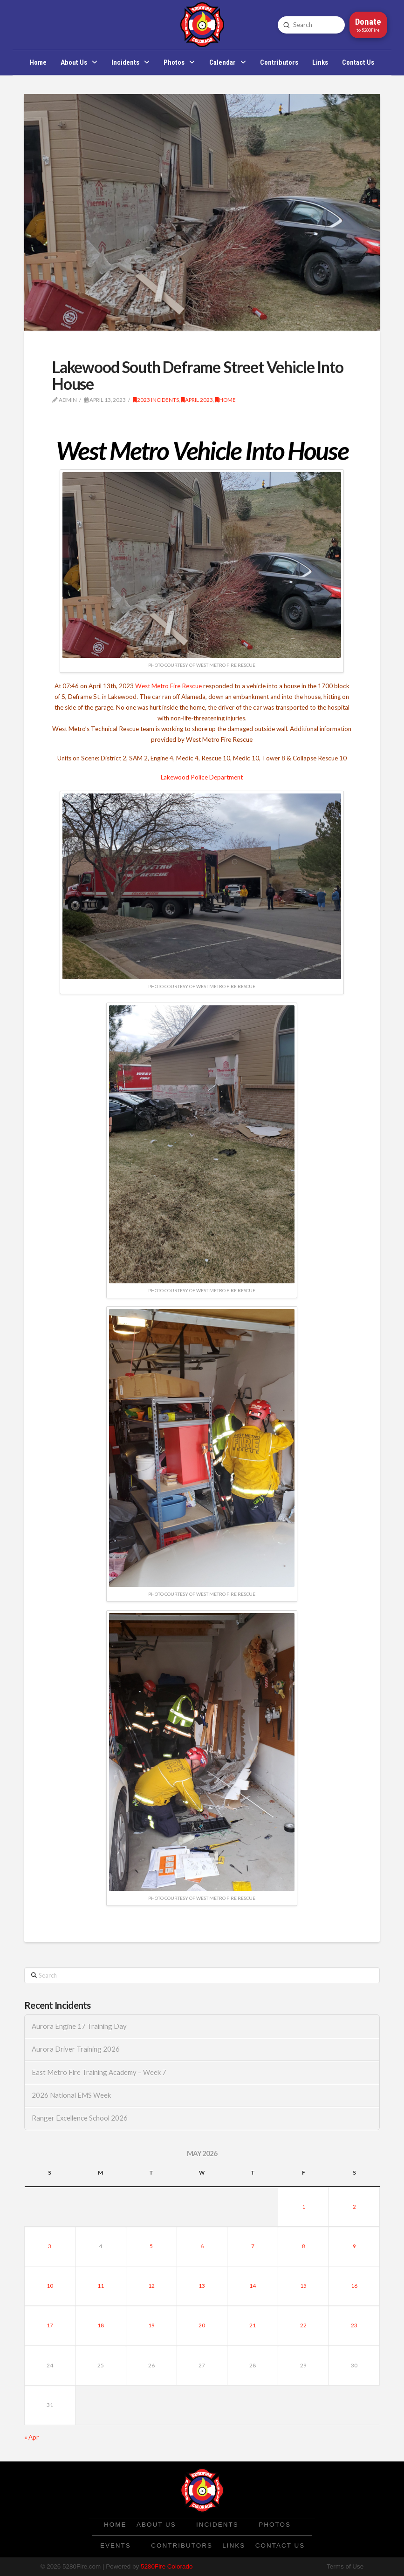 The width and height of the screenshot is (404, 2576). I want to click on 5 [Posts published on May 5, 2026], so click(151, 2246).